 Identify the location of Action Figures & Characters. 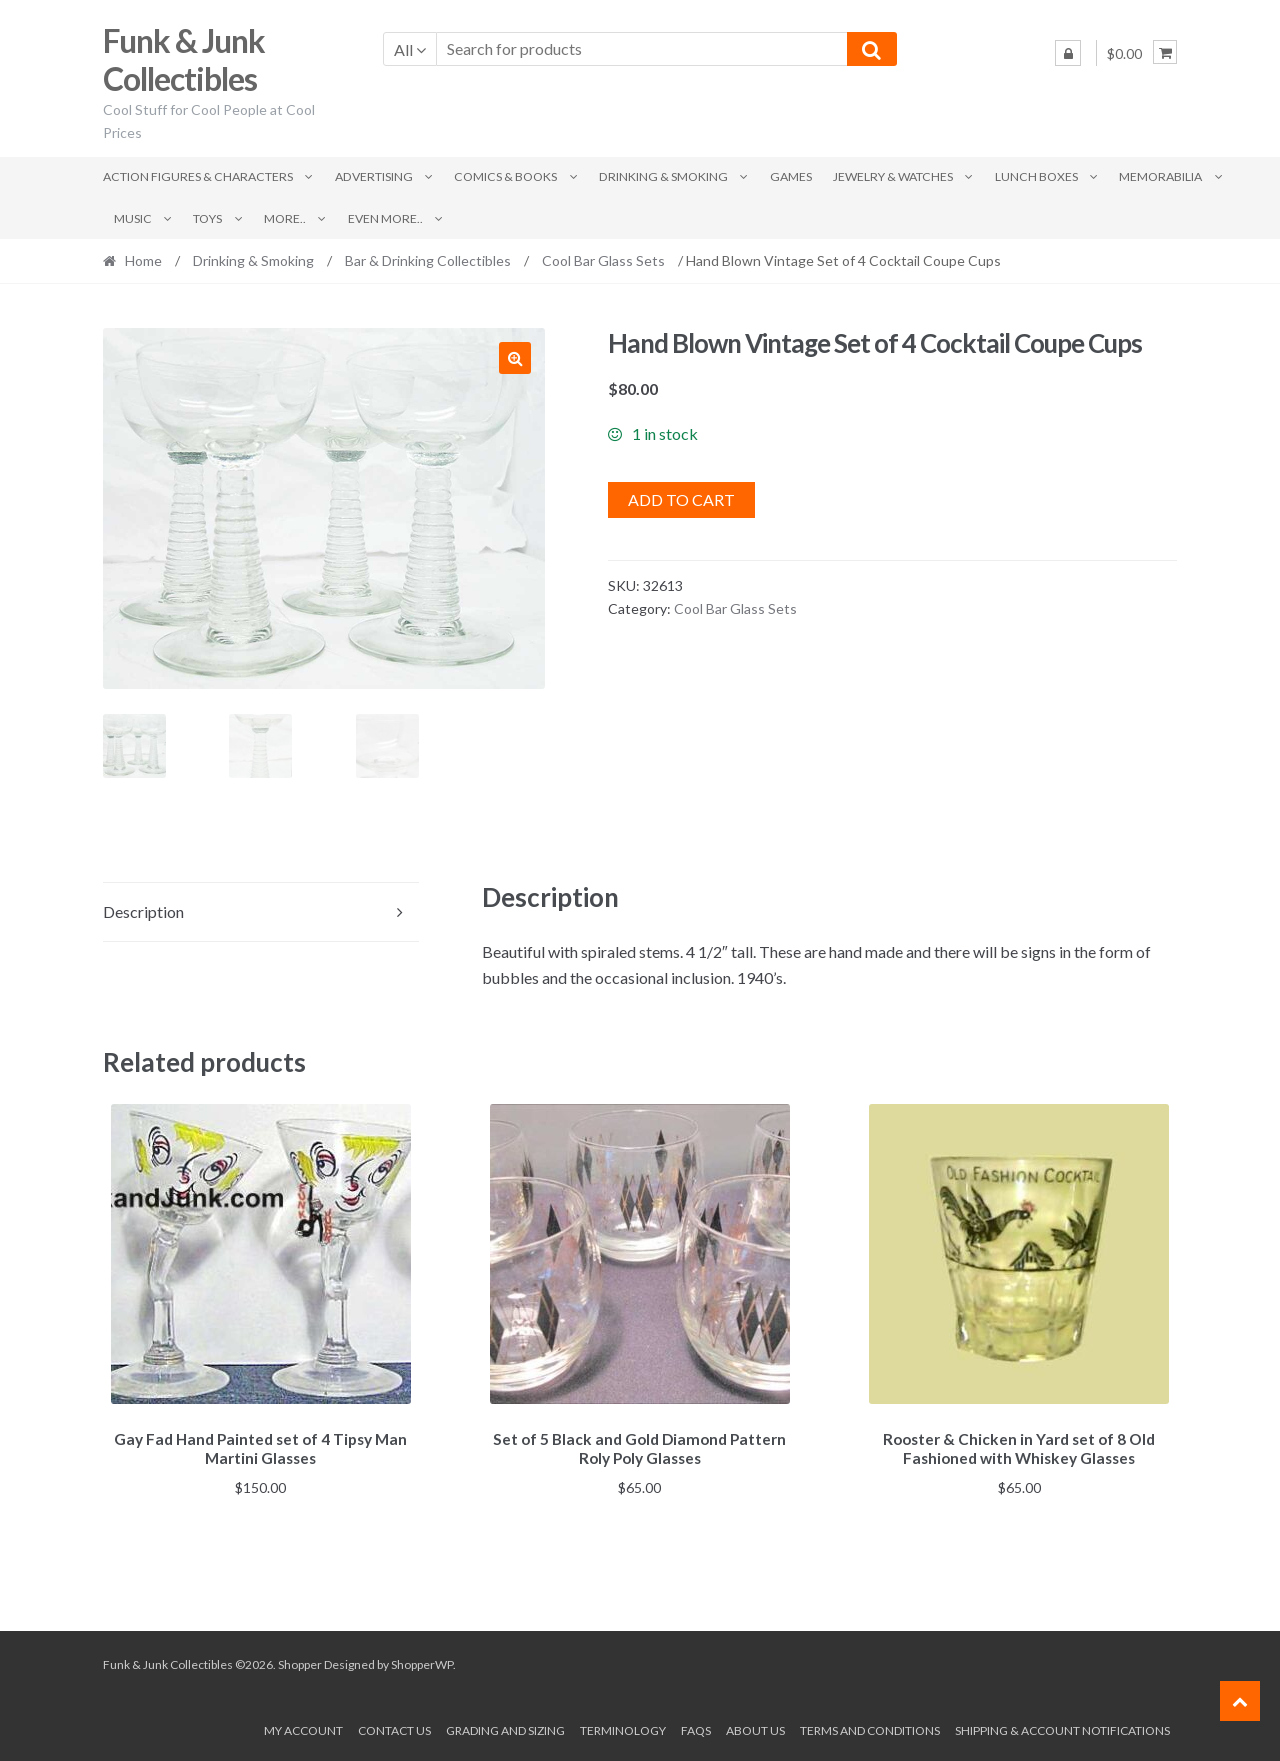
(198, 176).